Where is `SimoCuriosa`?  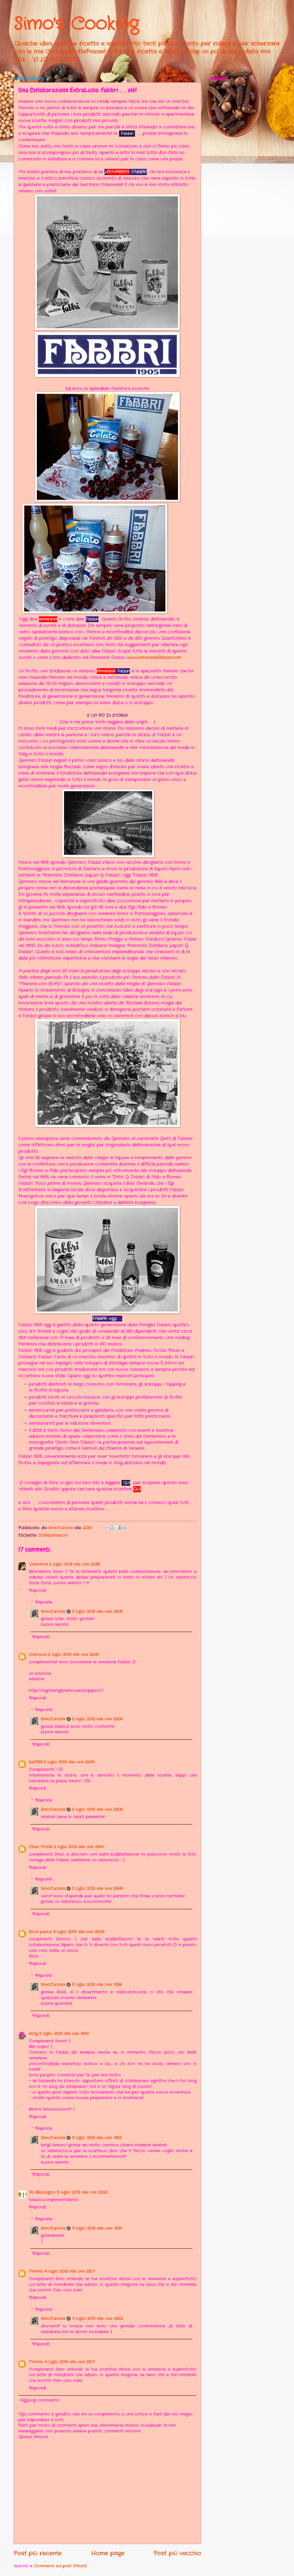 SimoCuriosa is located at coordinates (53, 1611).